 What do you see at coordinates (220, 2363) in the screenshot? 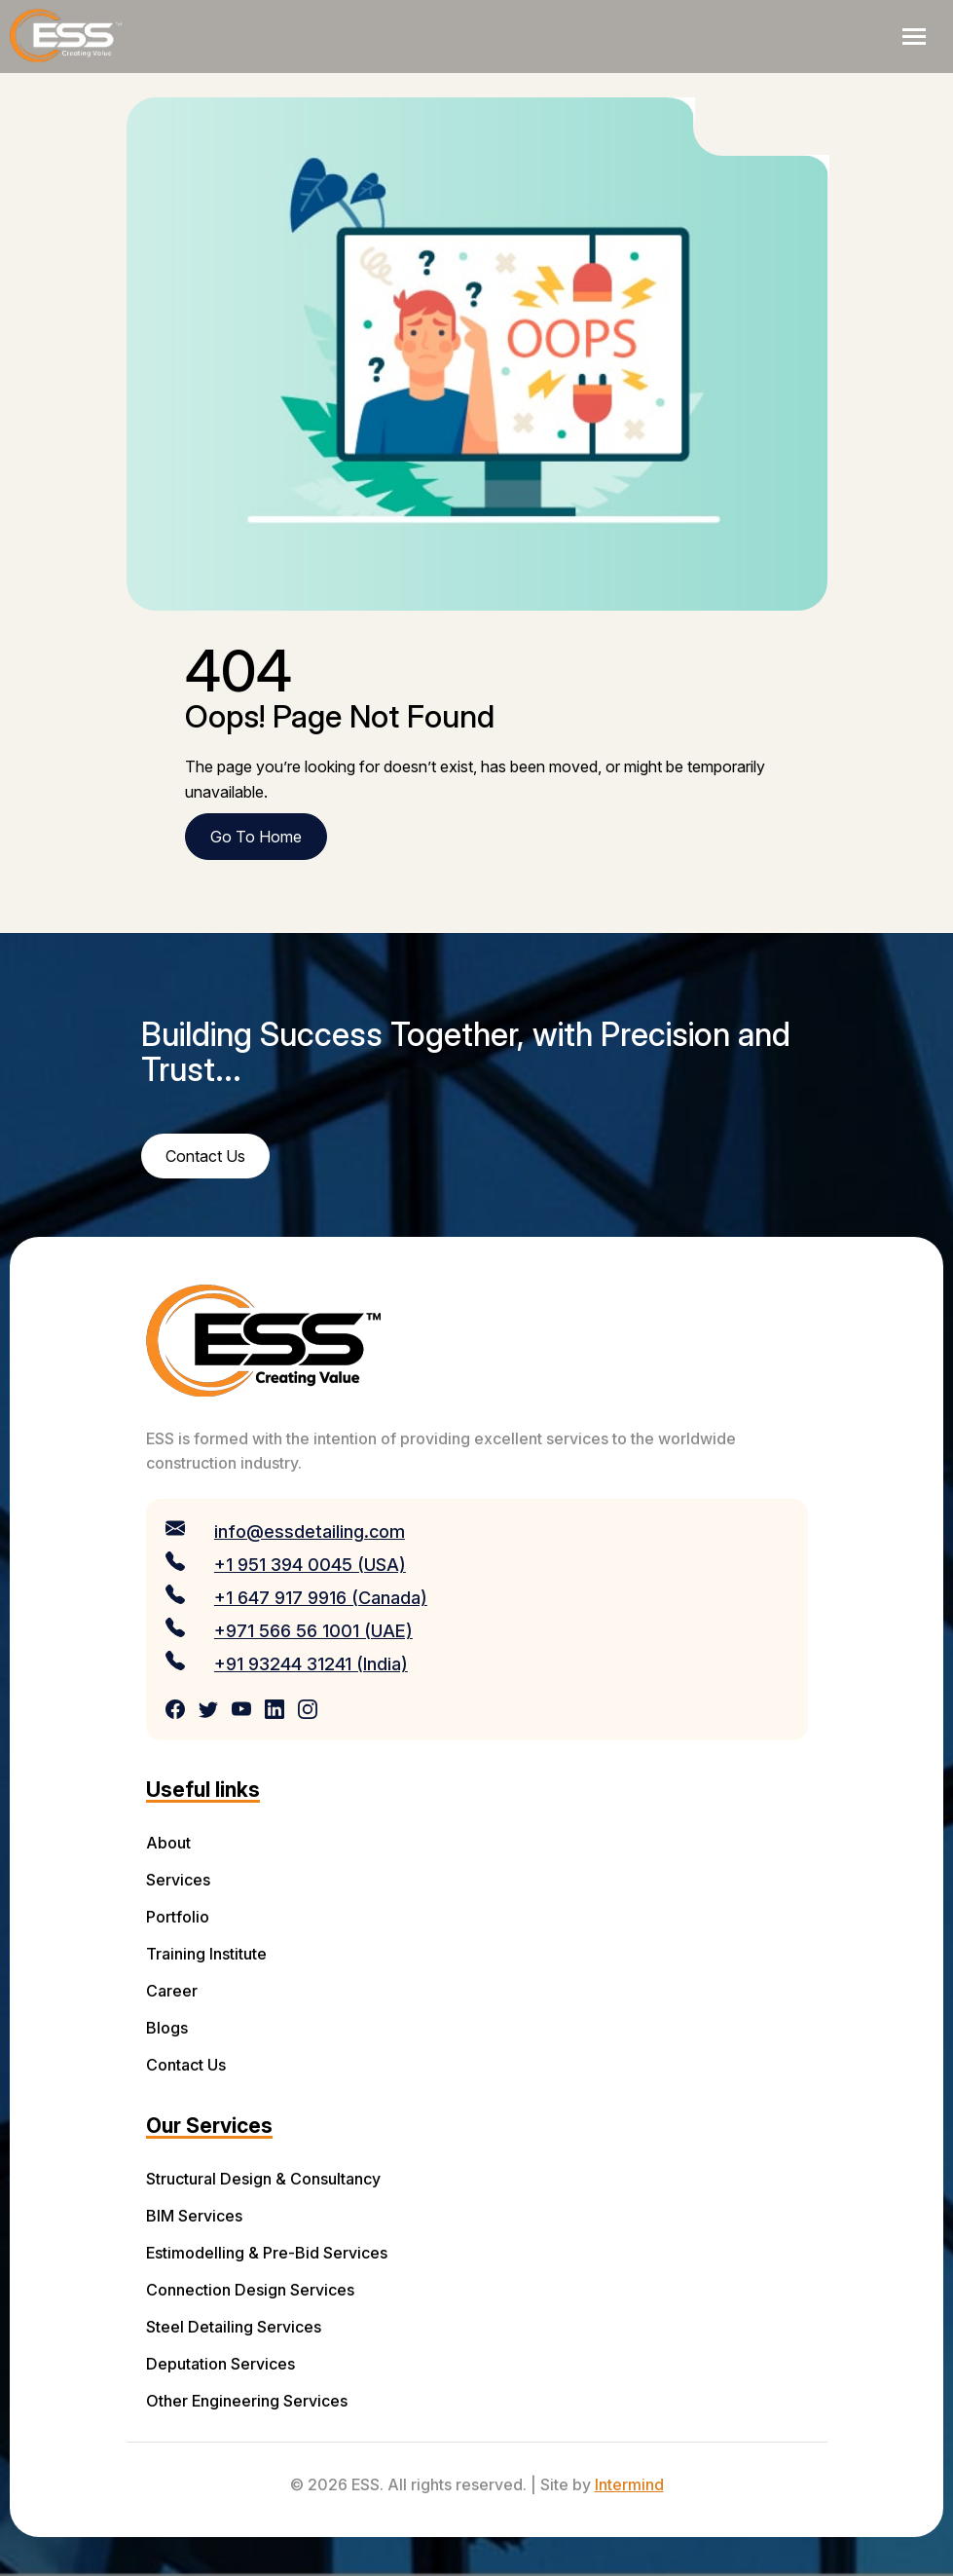
I see `Deputation Services` at bounding box center [220, 2363].